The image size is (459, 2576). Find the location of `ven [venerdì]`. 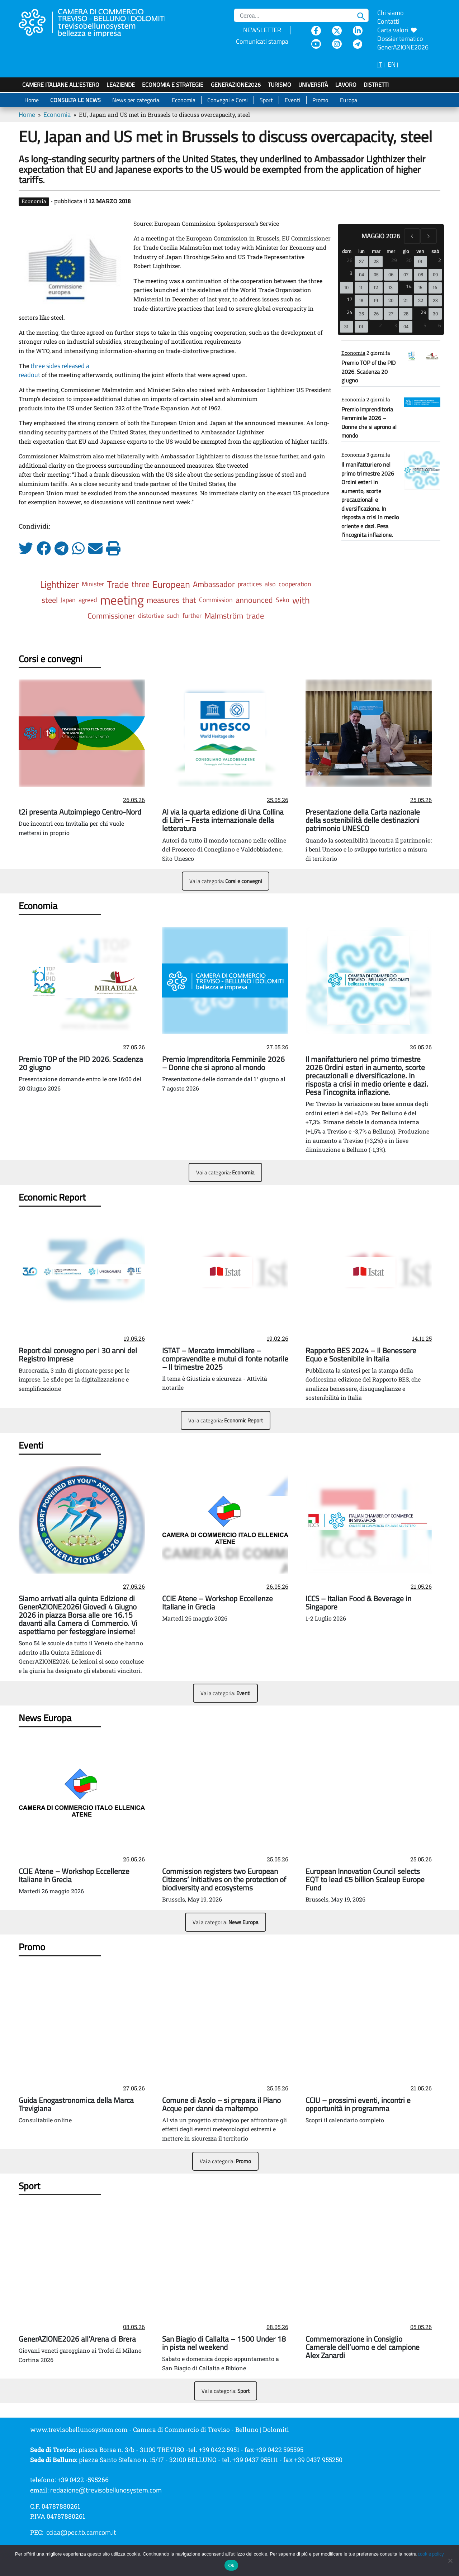

ven [venerdì] is located at coordinates (420, 251).